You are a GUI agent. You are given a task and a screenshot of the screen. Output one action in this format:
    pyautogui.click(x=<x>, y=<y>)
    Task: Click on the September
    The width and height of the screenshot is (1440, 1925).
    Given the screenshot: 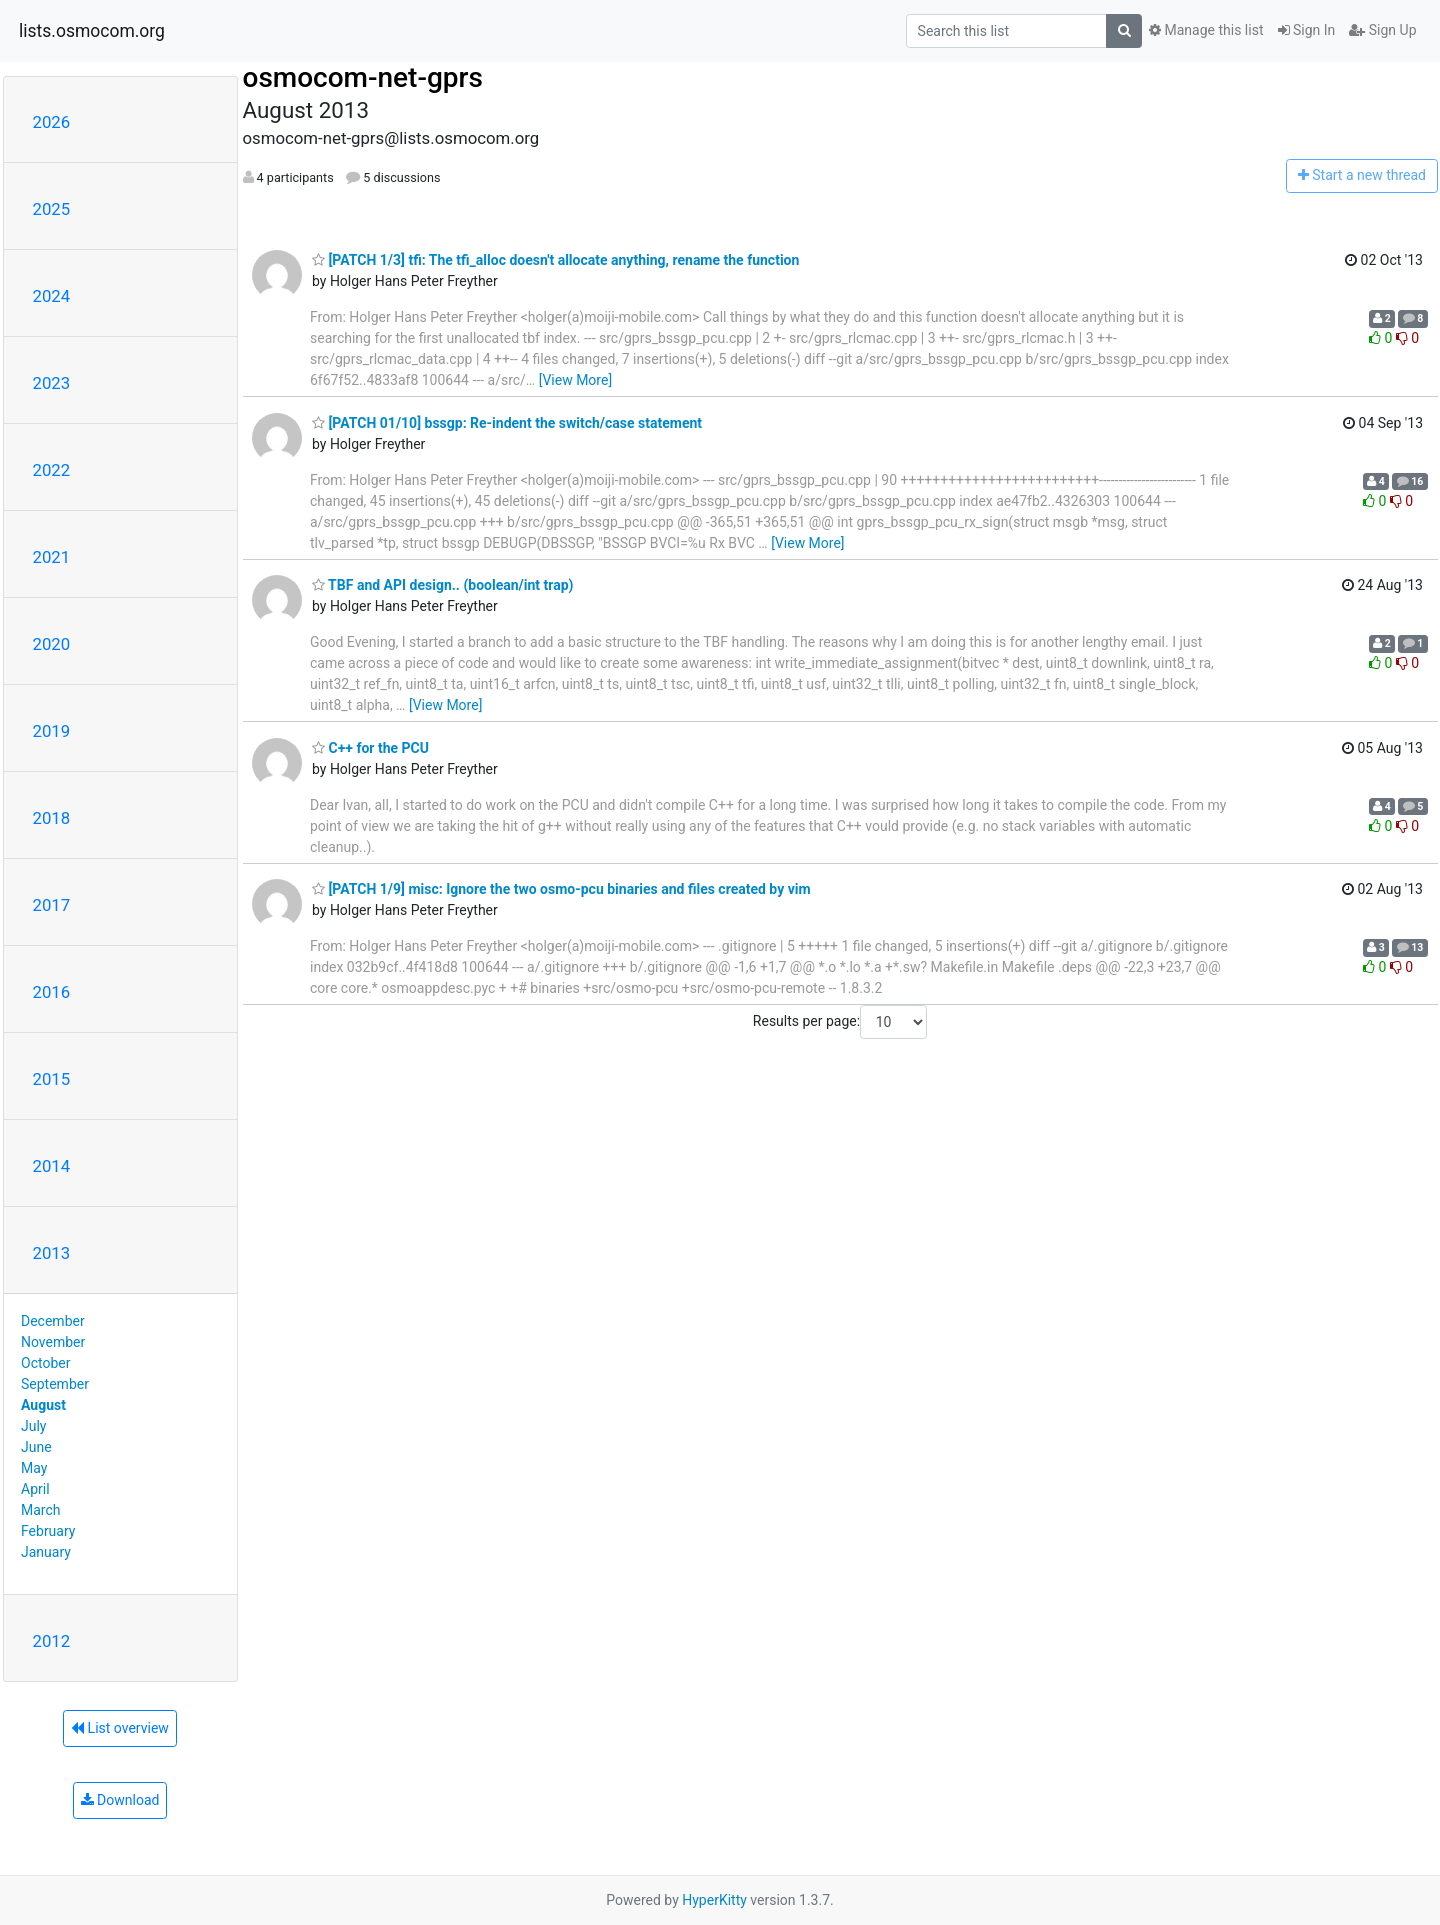 What is the action you would take?
    pyautogui.click(x=55, y=1384)
    